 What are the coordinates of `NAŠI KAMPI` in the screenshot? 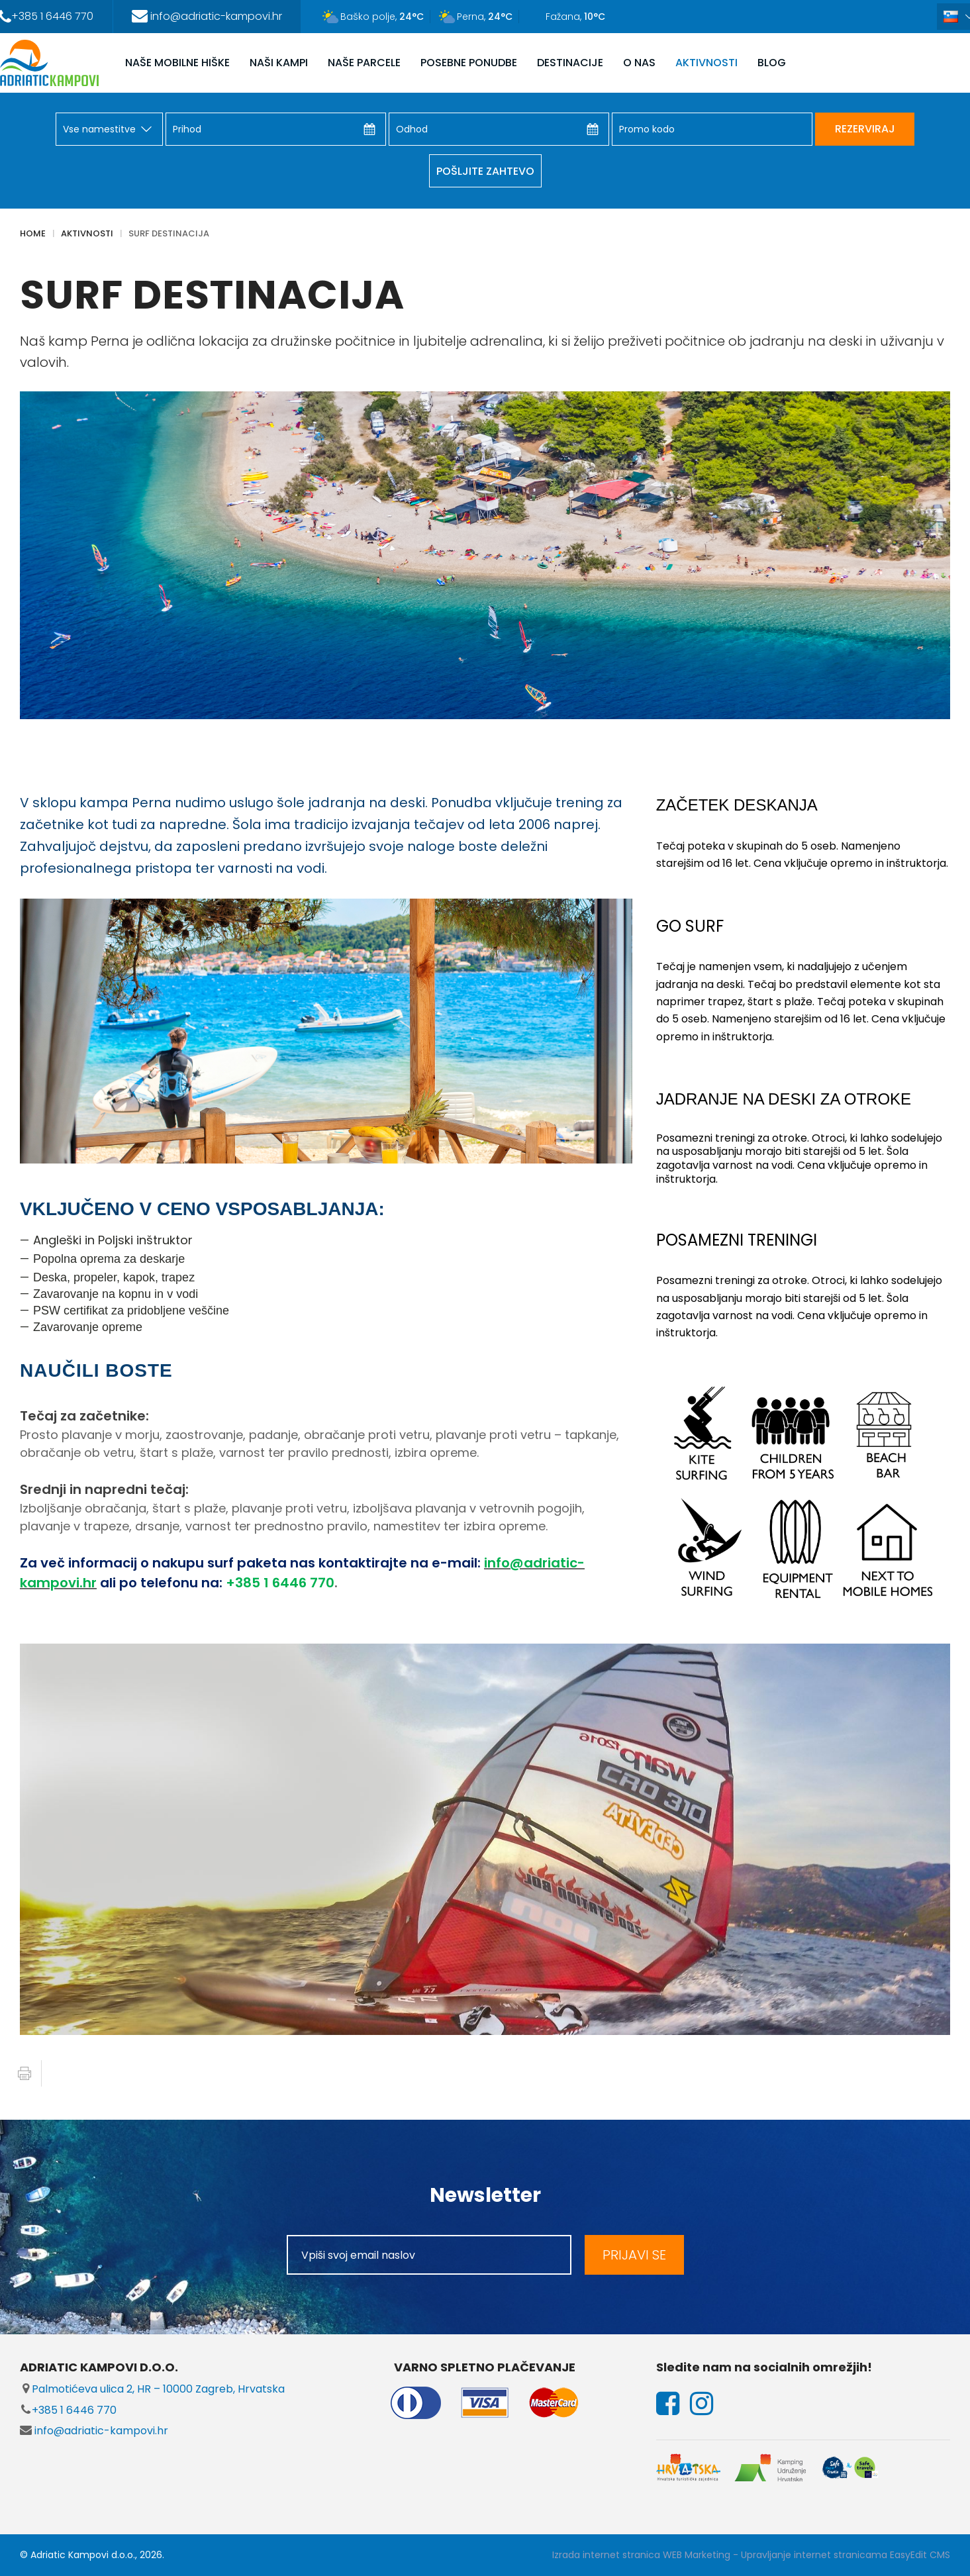 It's located at (279, 62).